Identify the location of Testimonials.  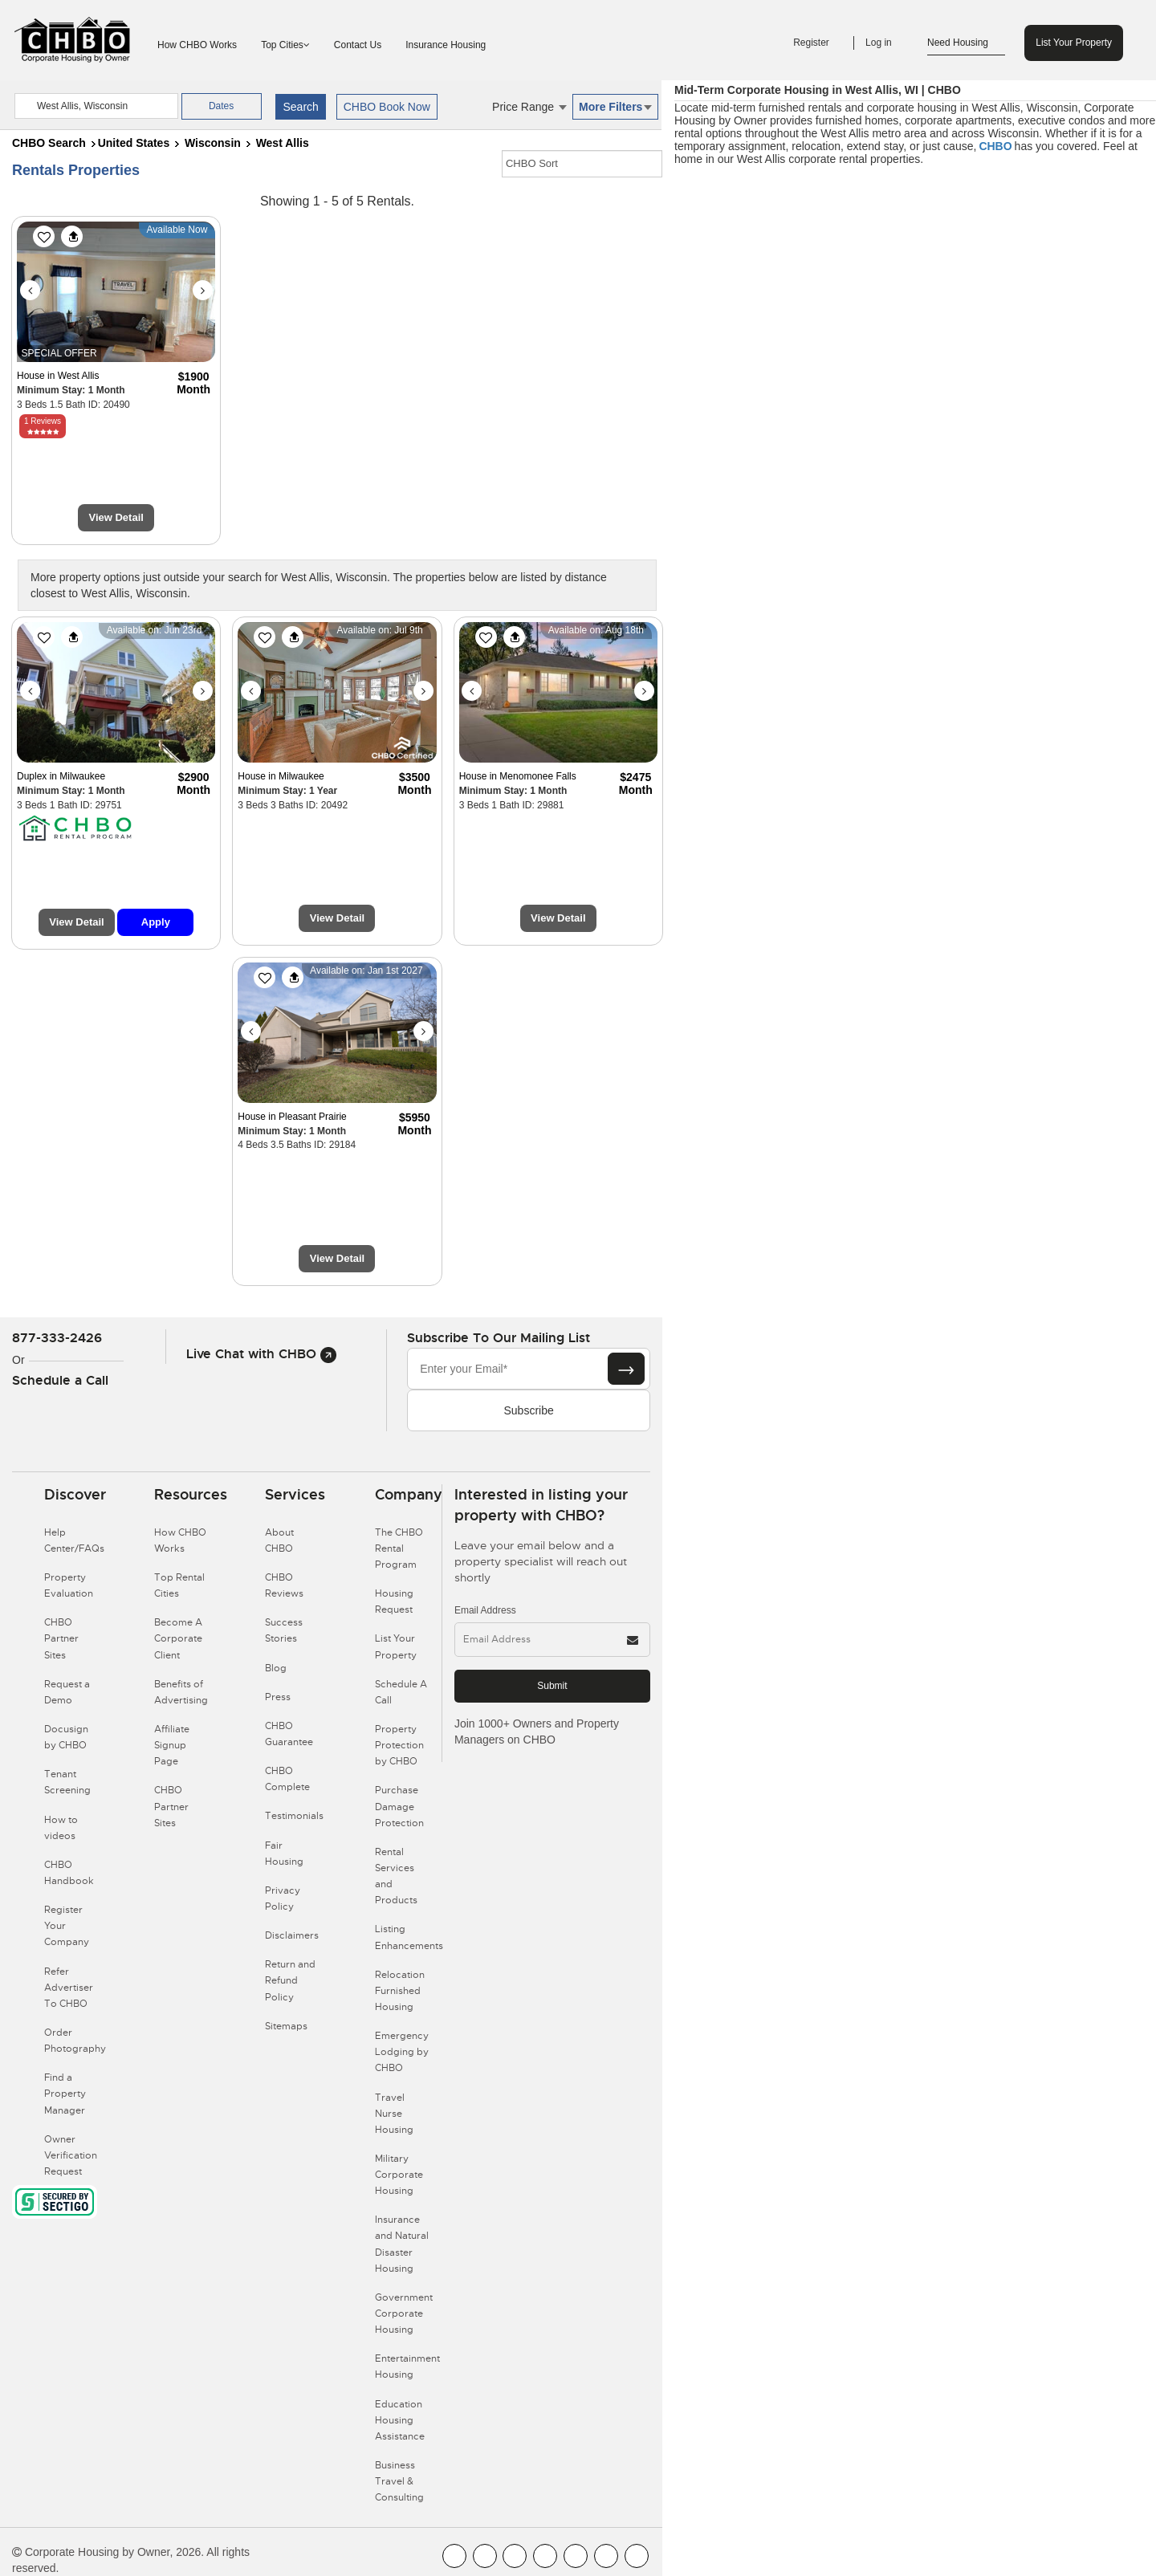
(294, 1815).